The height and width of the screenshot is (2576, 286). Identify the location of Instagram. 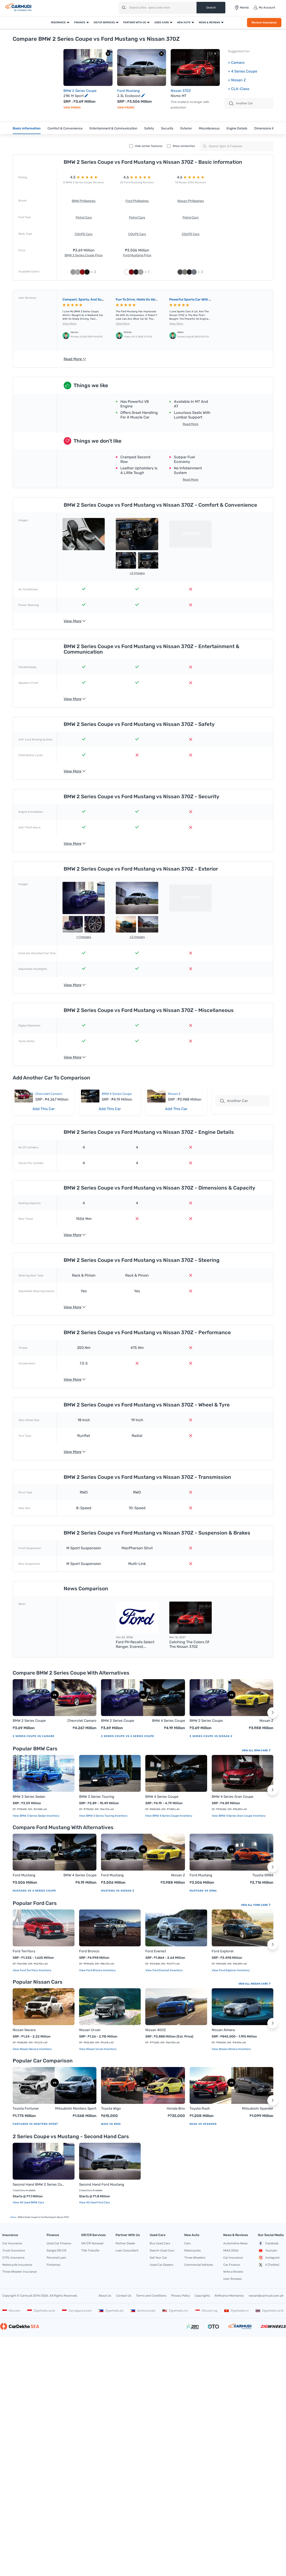
(269, 2257).